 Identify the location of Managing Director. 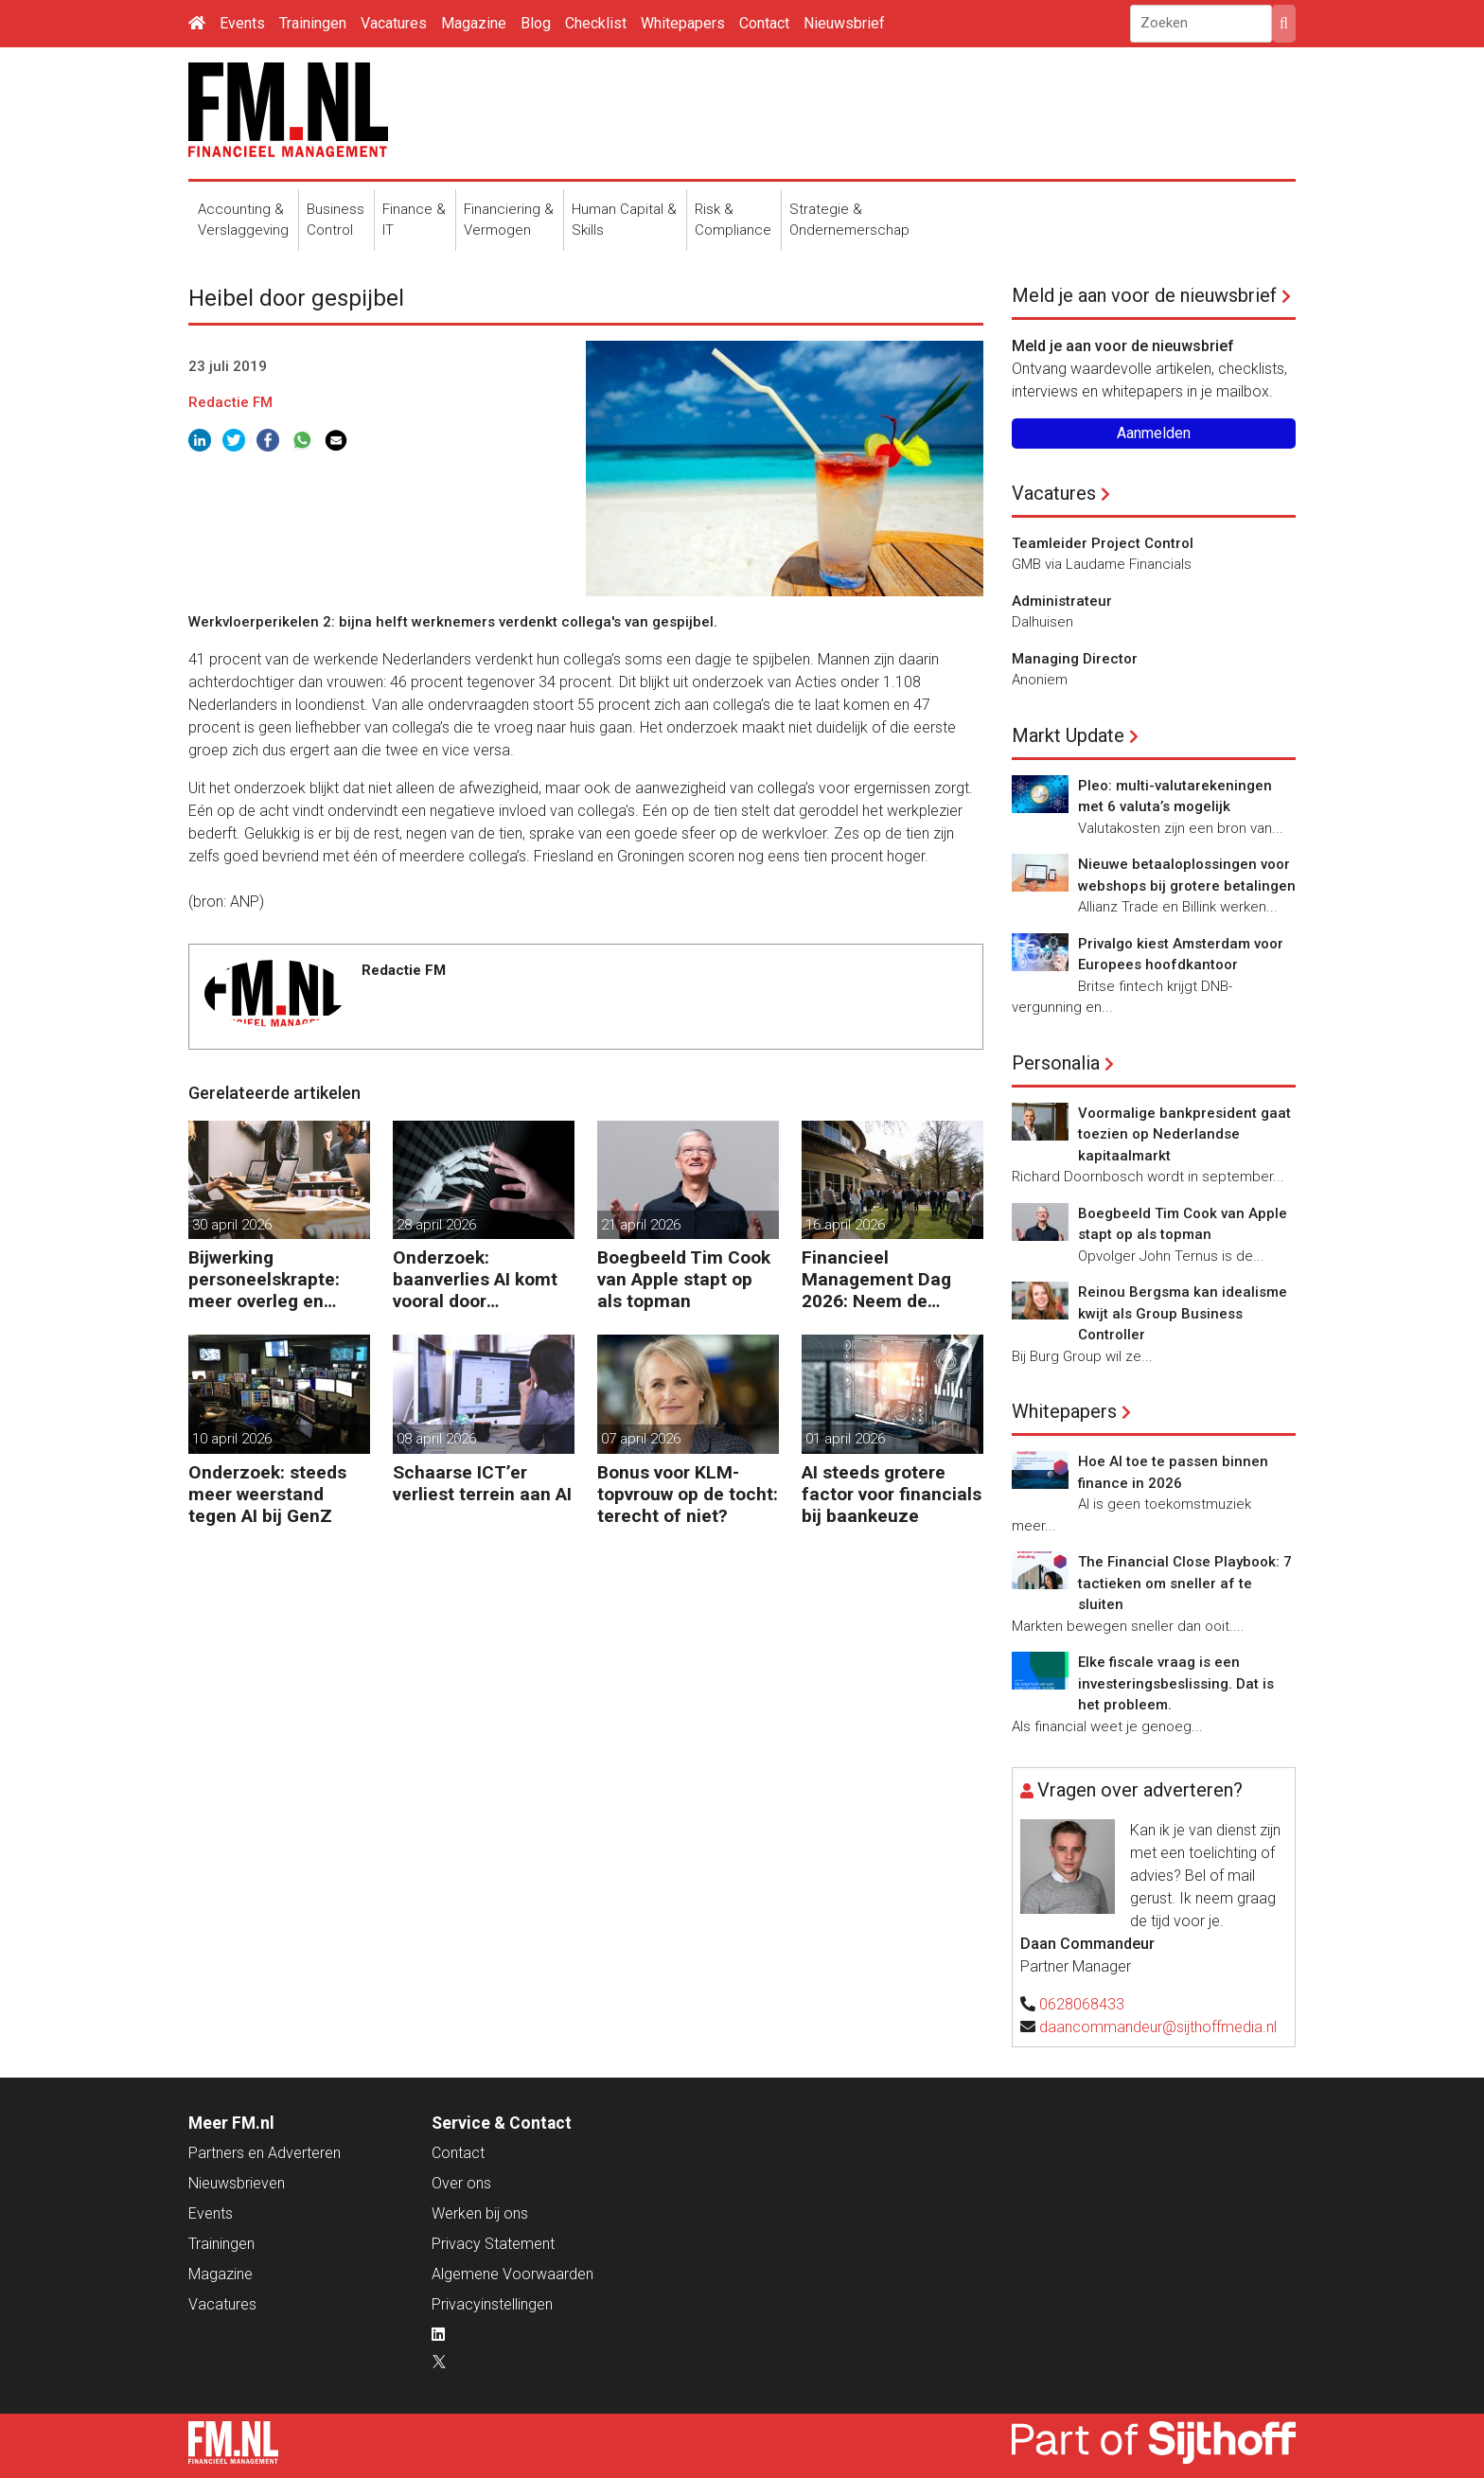
(1075, 658).